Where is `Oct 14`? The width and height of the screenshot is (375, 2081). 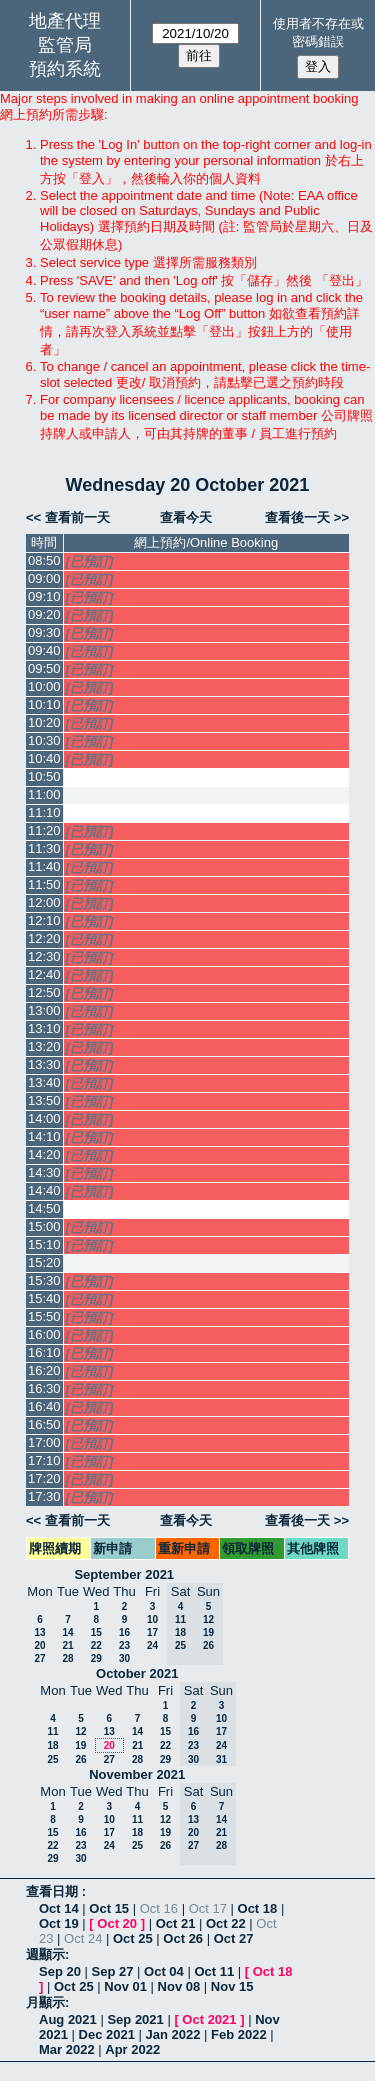
Oct 14 is located at coordinates (59, 1908).